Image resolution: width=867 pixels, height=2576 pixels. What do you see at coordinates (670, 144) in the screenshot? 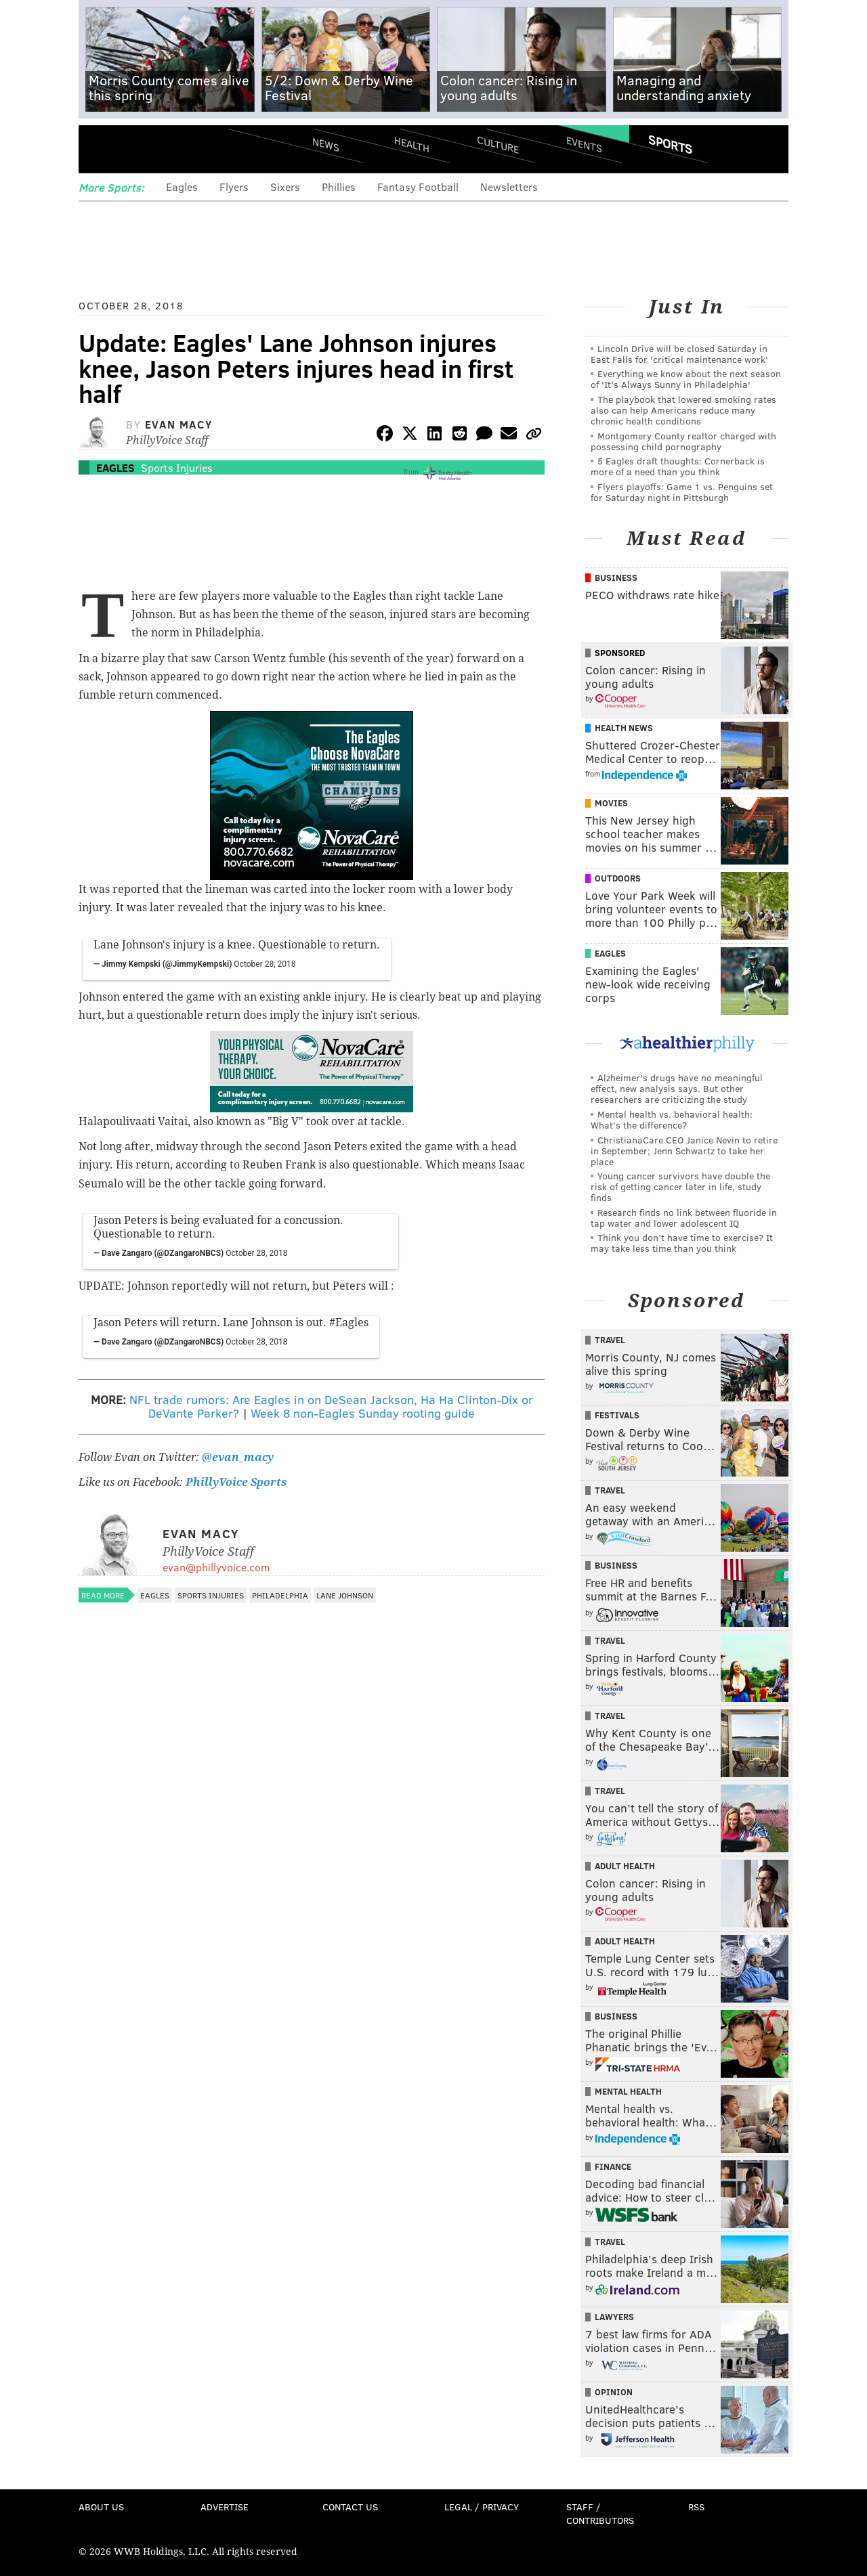
I see `Sports` at bounding box center [670, 144].